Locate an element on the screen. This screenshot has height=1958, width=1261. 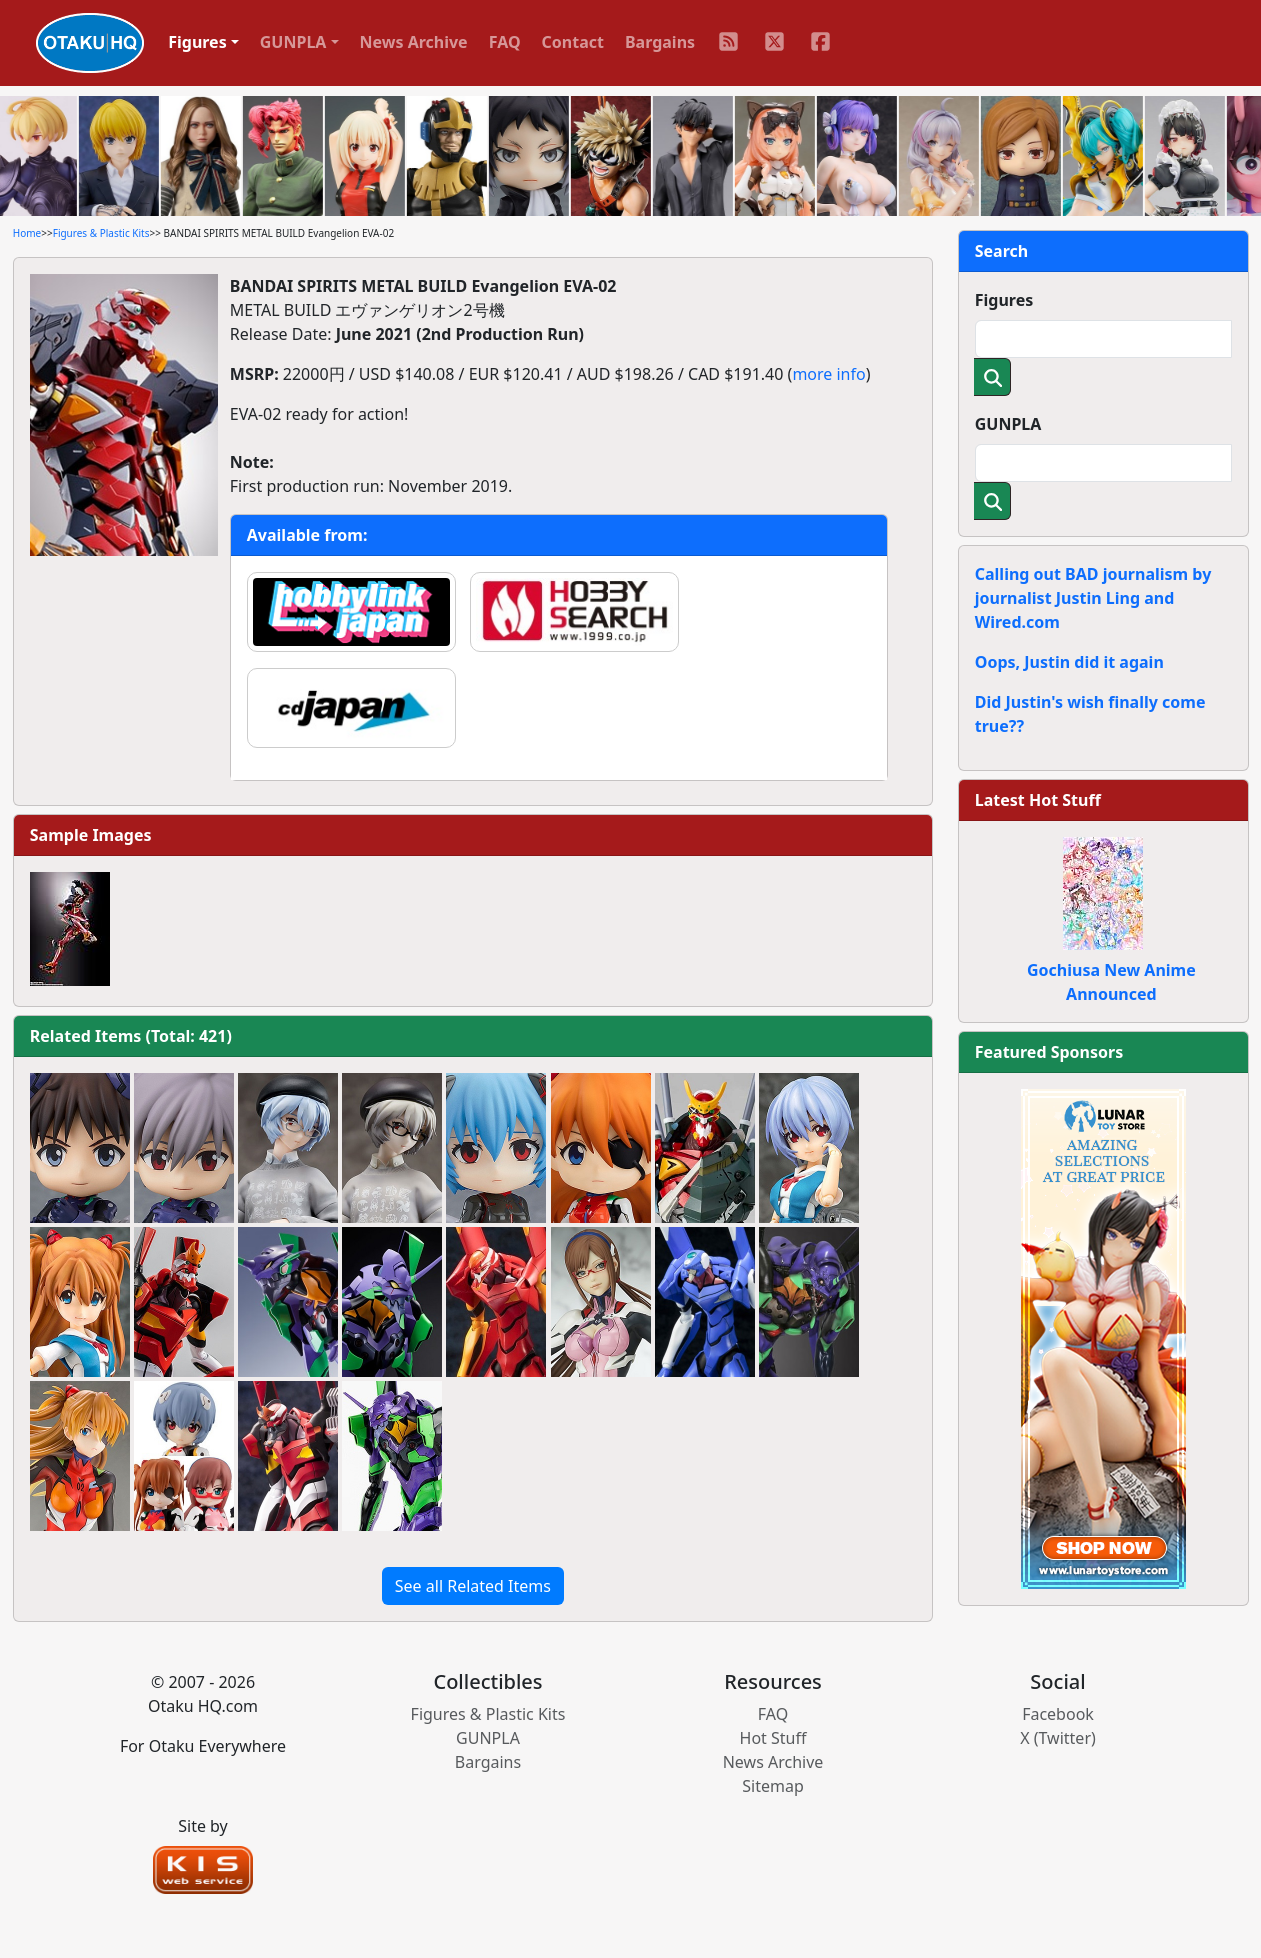
See all Related Items [button] is located at coordinates (473, 1586).